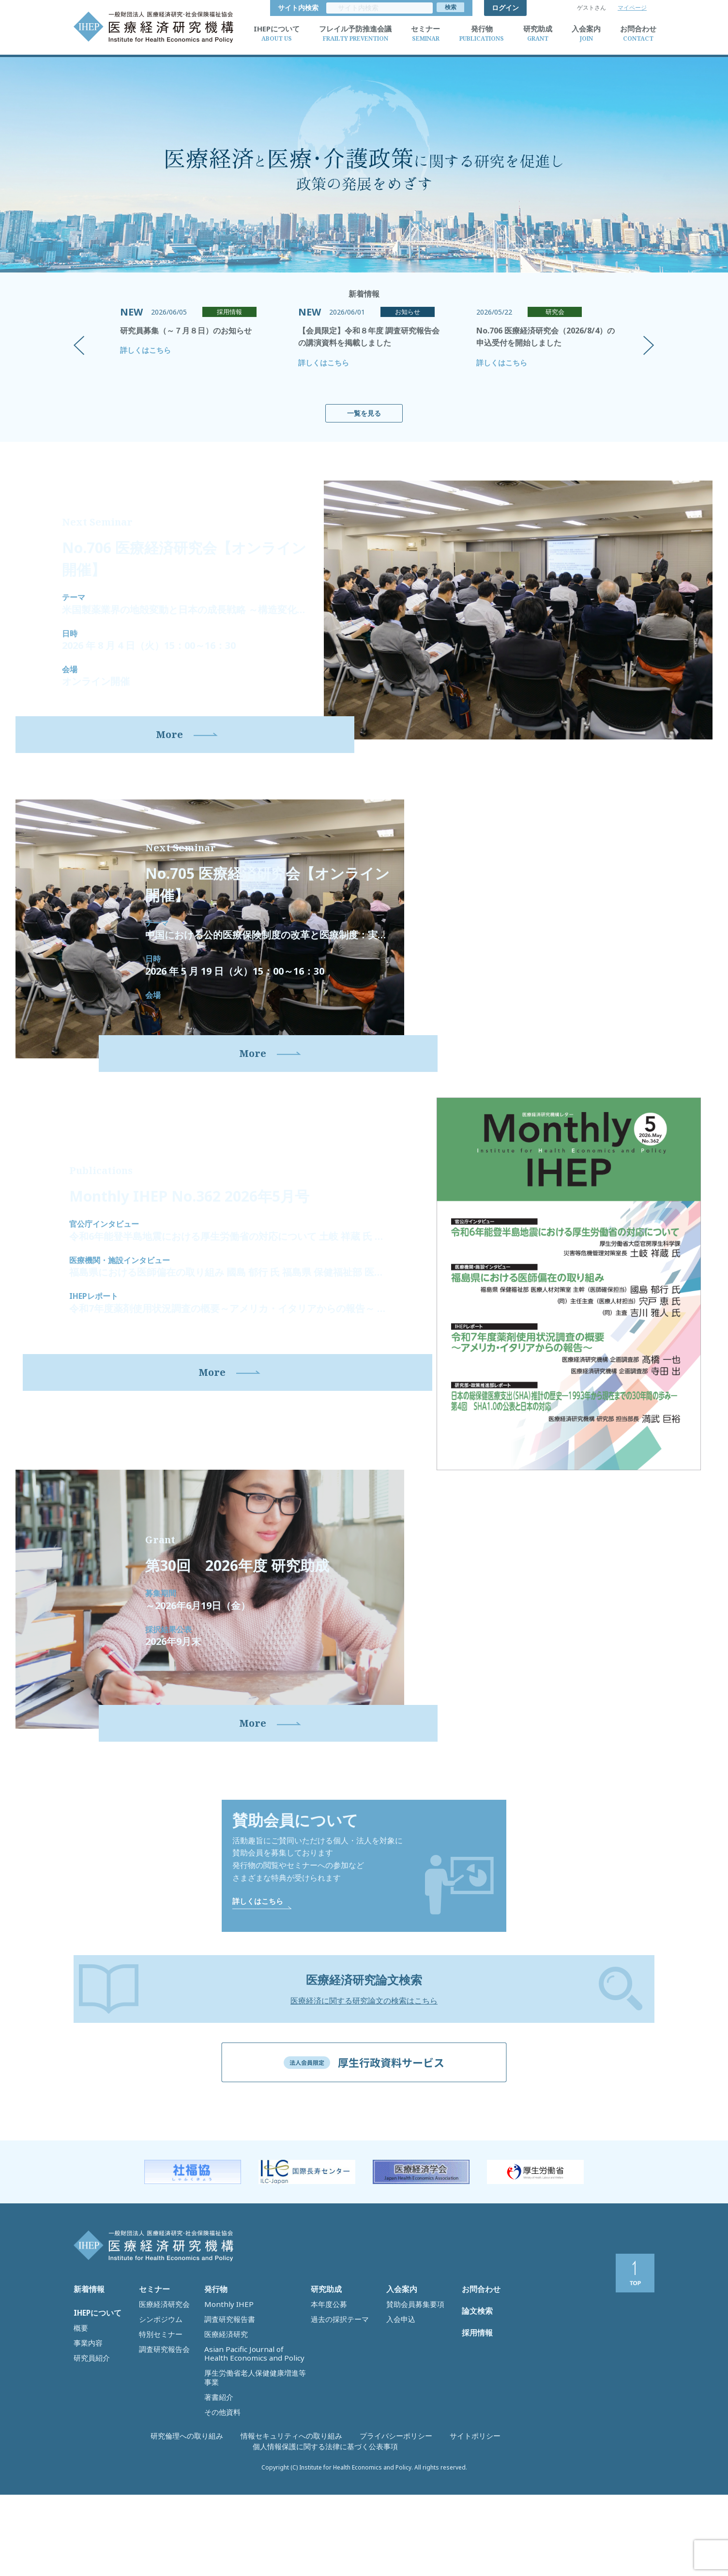 This screenshot has height=2576, width=728. I want to click on Monthly IHEP, so click(223, 2401).